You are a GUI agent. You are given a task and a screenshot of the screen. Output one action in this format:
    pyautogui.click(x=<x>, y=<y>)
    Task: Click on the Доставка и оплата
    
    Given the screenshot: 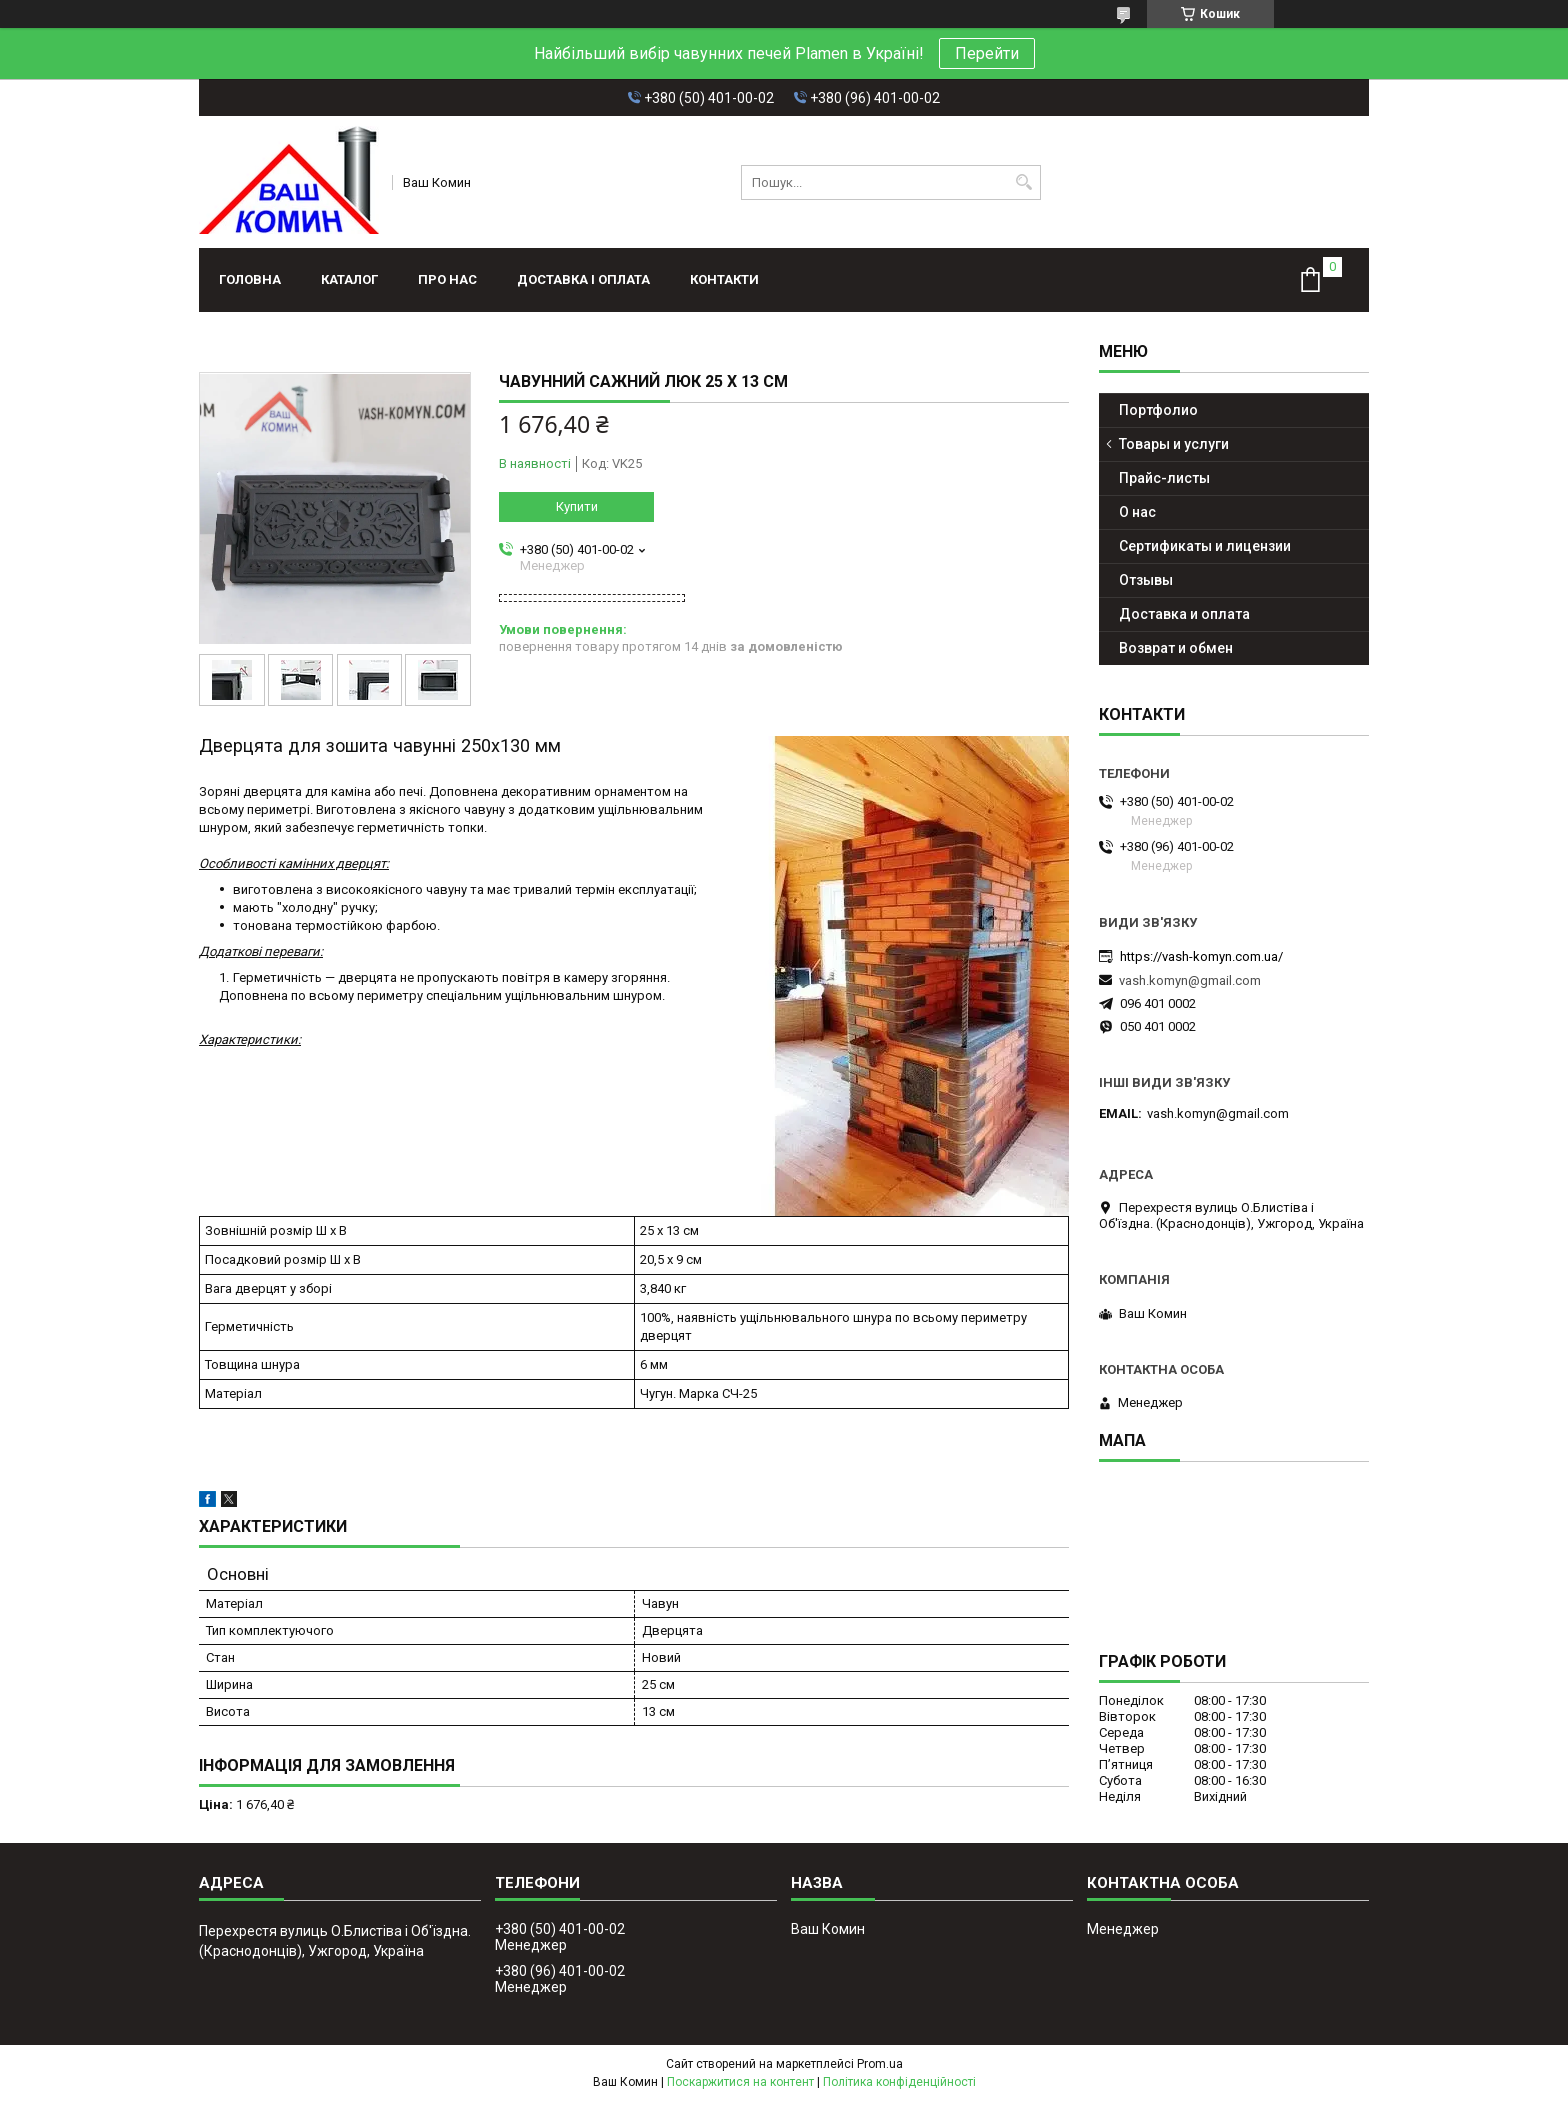 What is the action you would take?
    pyautogui.click(x=1184, y=614)
    